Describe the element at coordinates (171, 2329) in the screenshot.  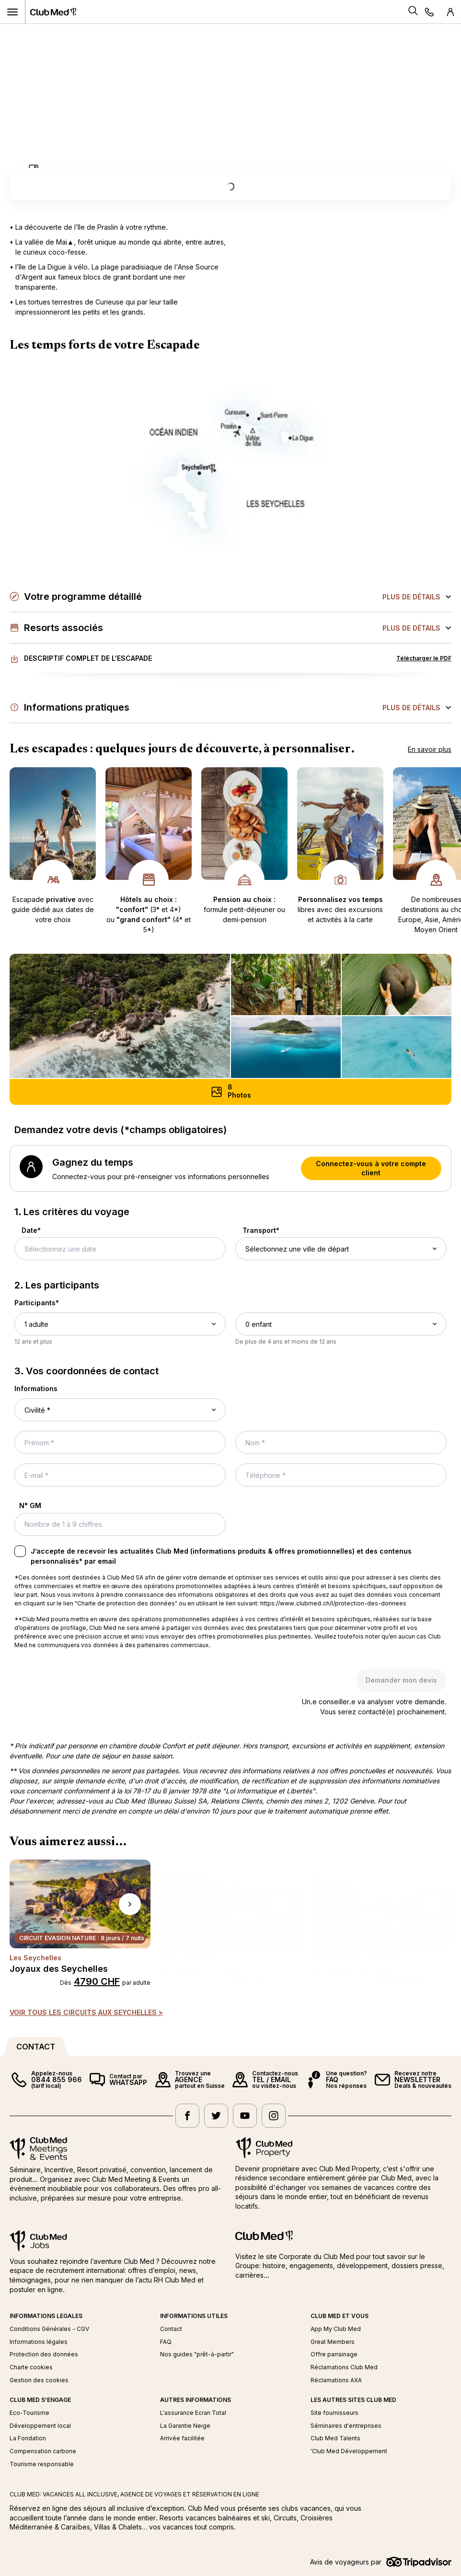
I see `Contact` at that location.